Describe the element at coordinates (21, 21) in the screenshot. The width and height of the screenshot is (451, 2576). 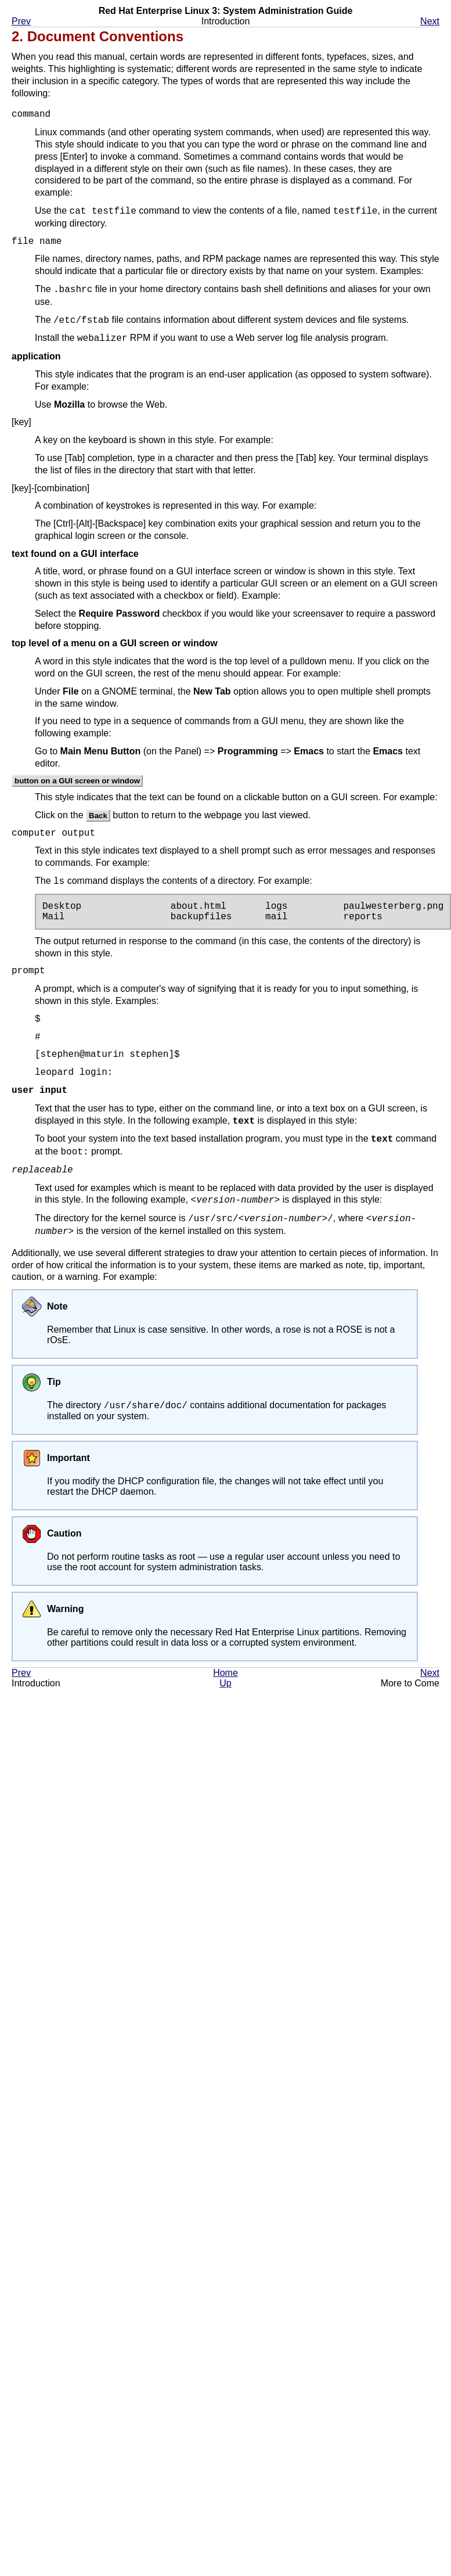
I see `Prev` at that location.